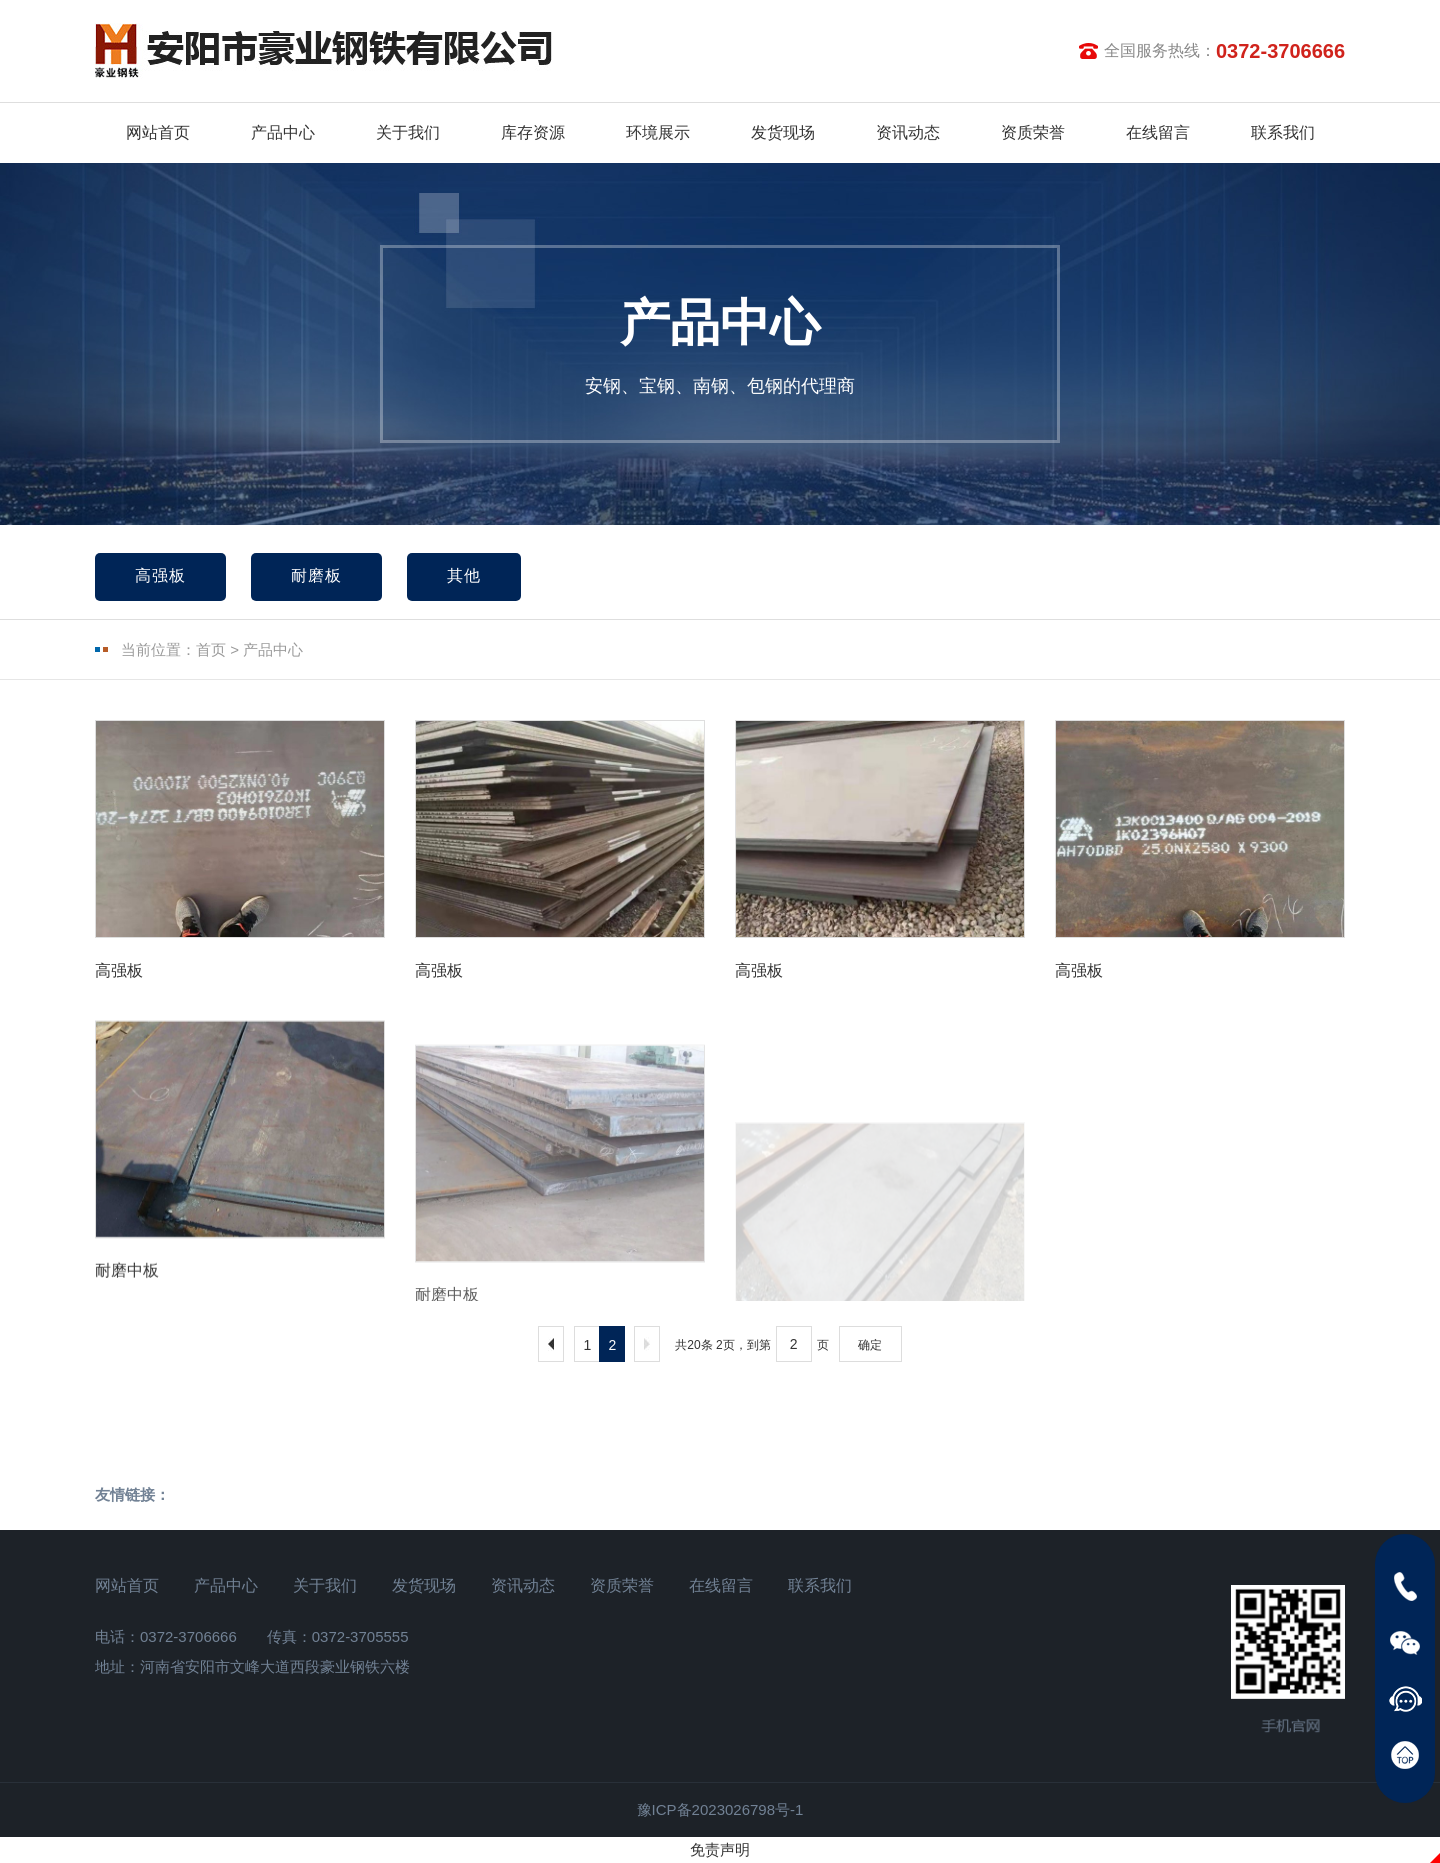  I want to click on 确定, so click(870, 1345).